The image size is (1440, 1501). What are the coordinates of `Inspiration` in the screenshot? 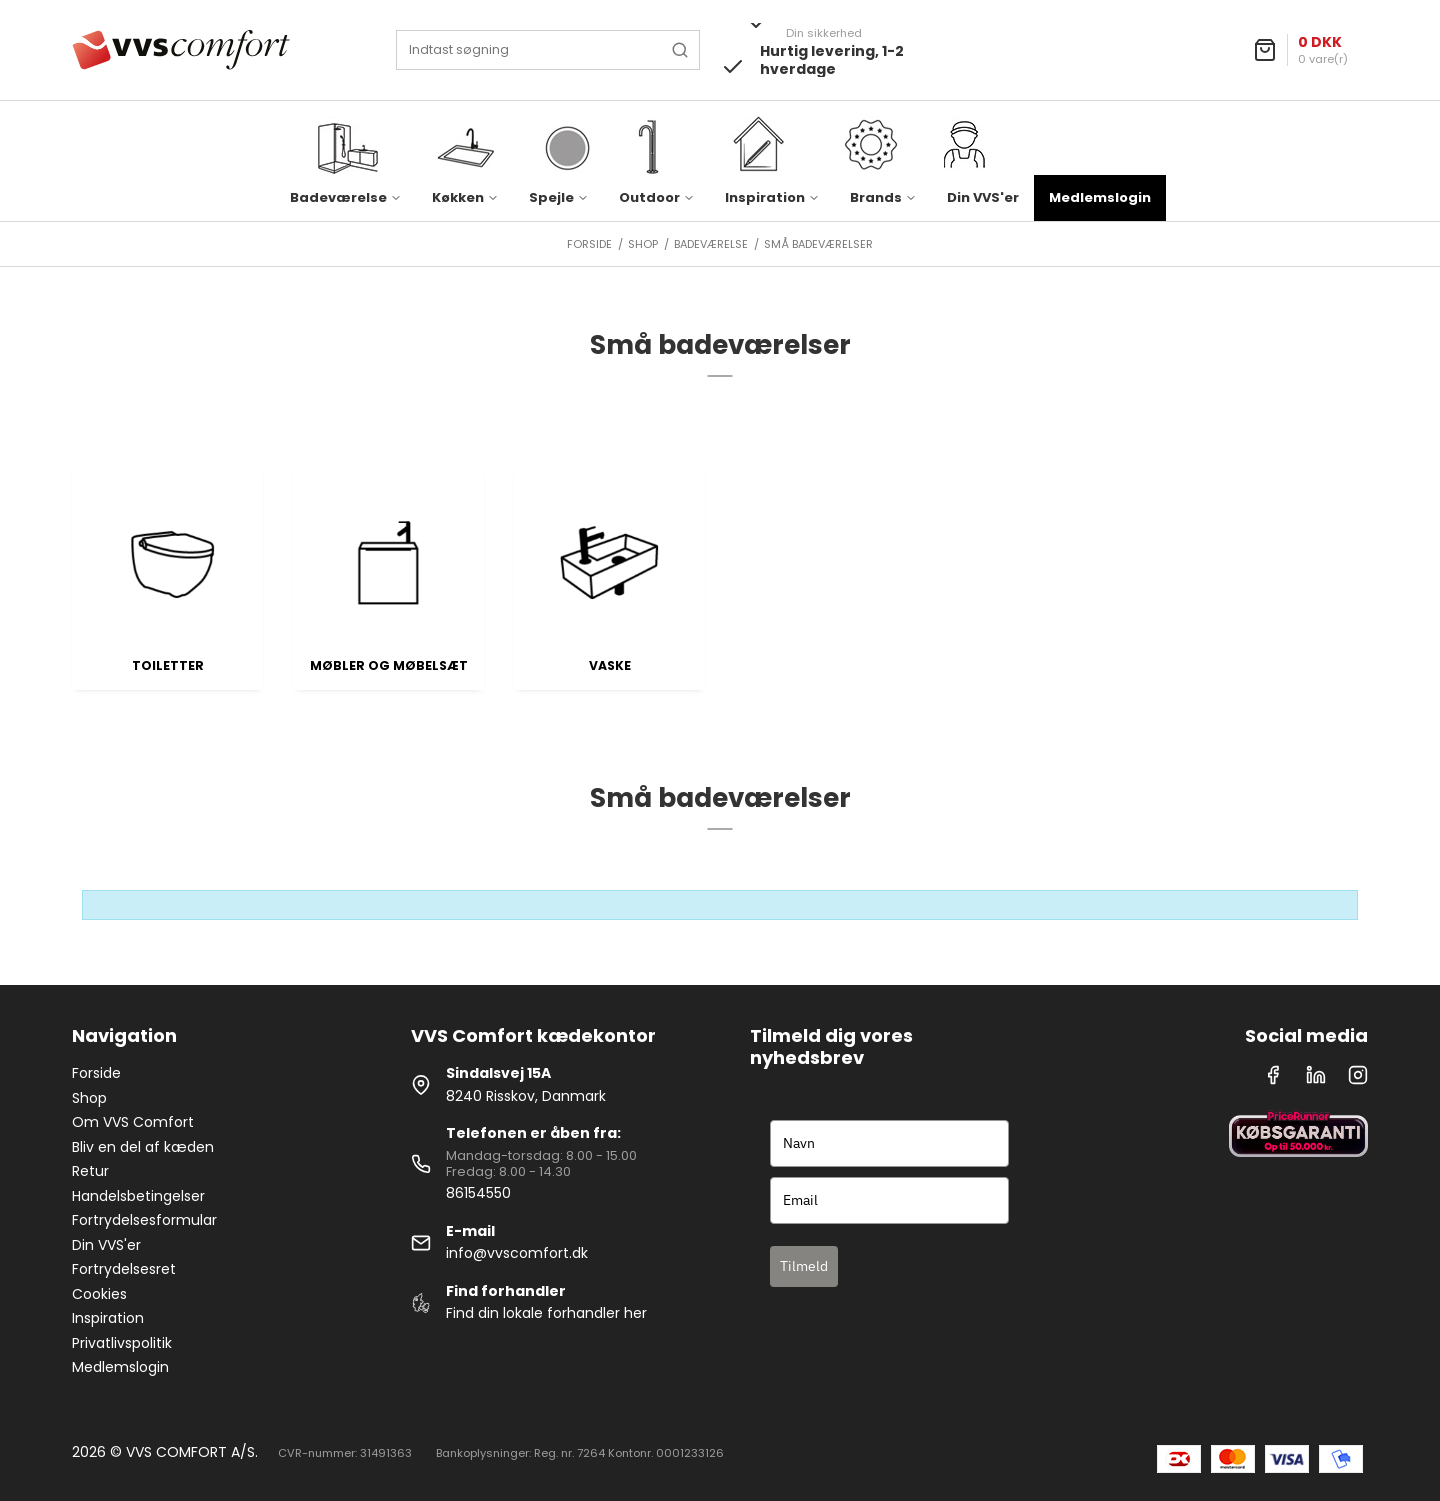 It's located at (108, 1318).